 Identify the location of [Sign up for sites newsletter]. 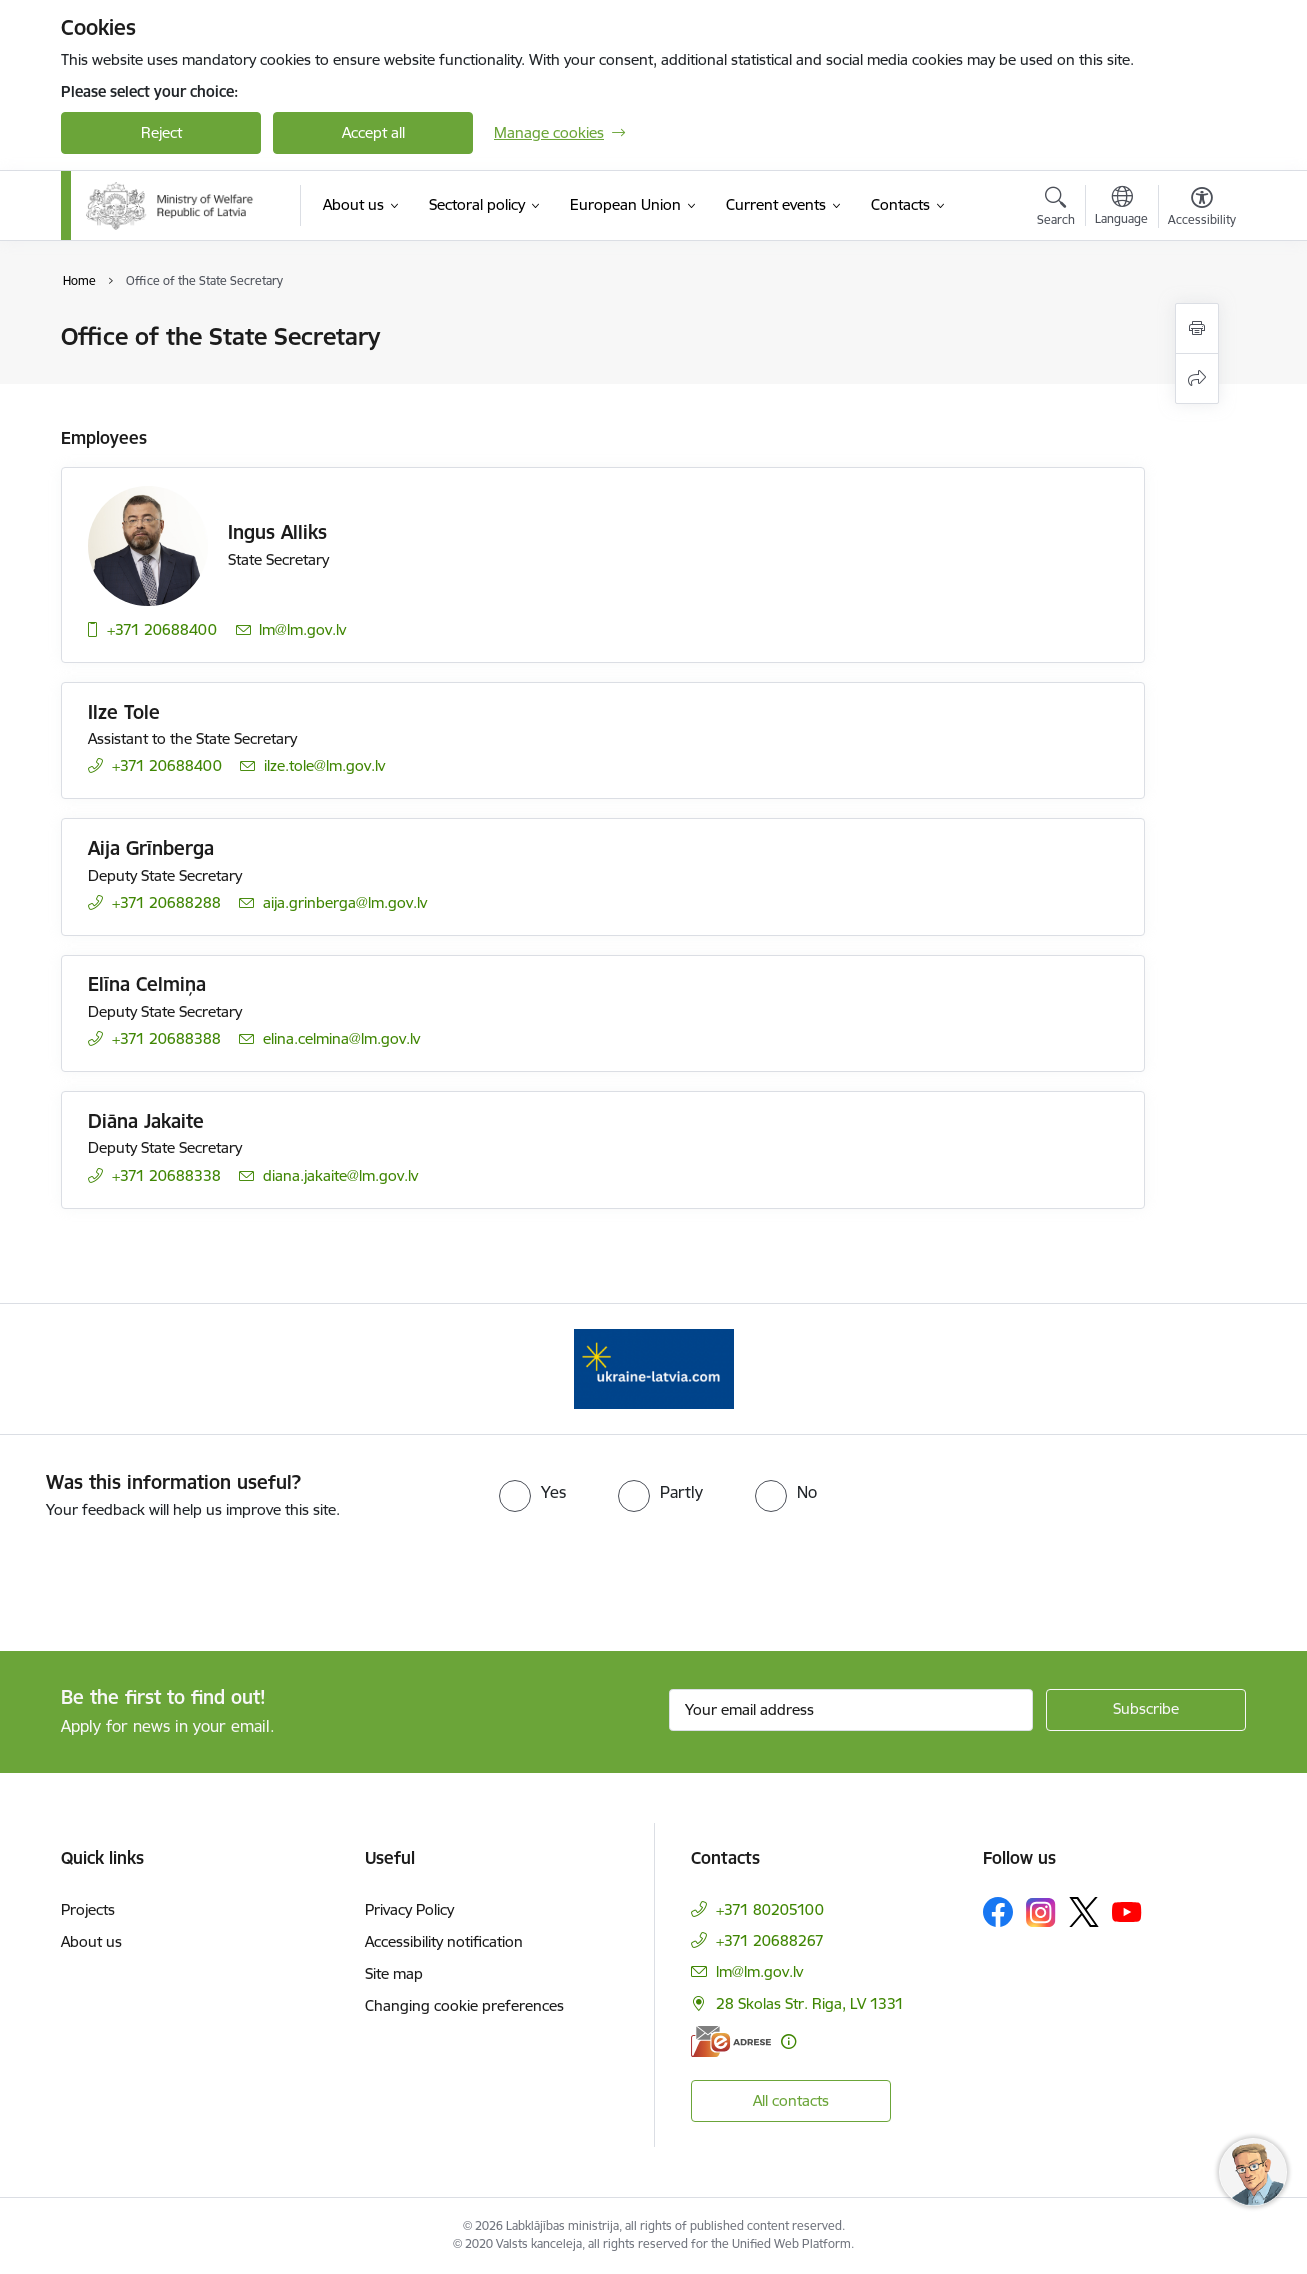
(1146, 1710).